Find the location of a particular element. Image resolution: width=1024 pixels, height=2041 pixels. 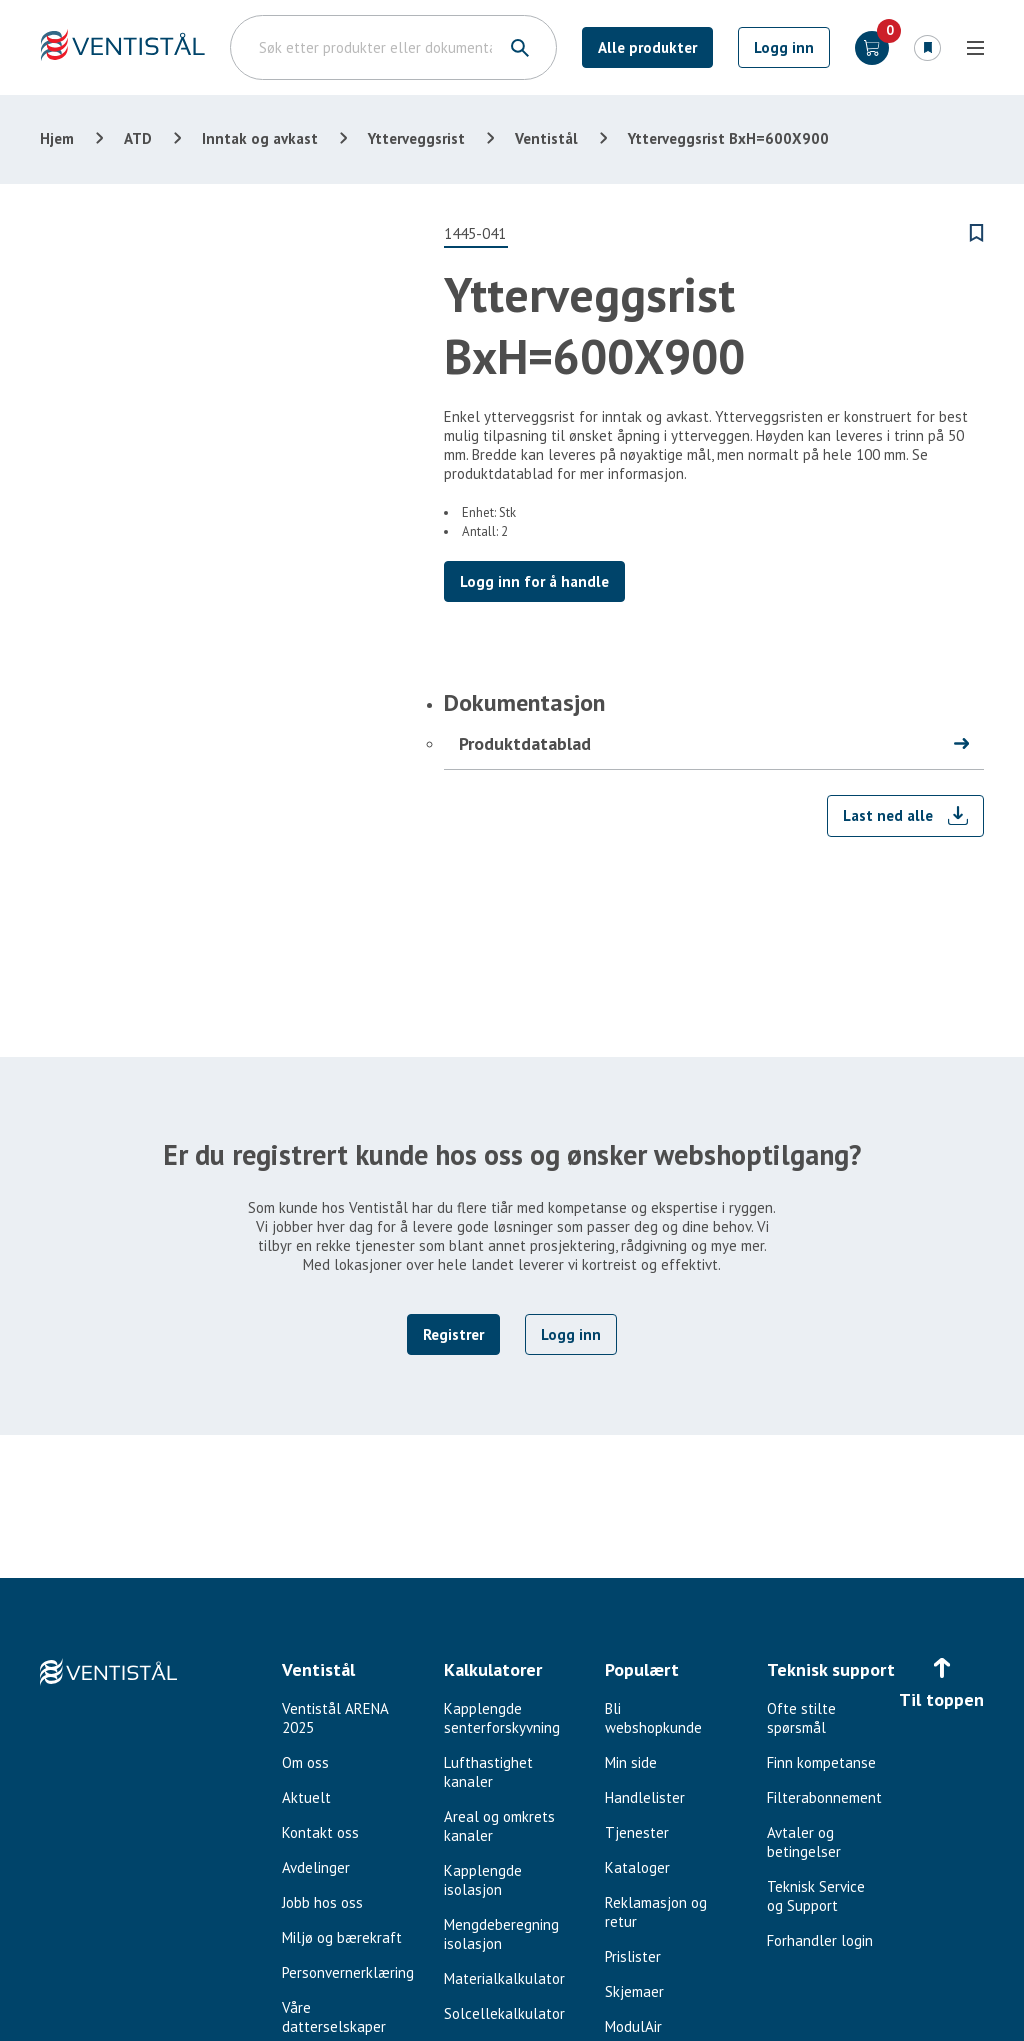

Registrer is located at coordinates (453, 1334).